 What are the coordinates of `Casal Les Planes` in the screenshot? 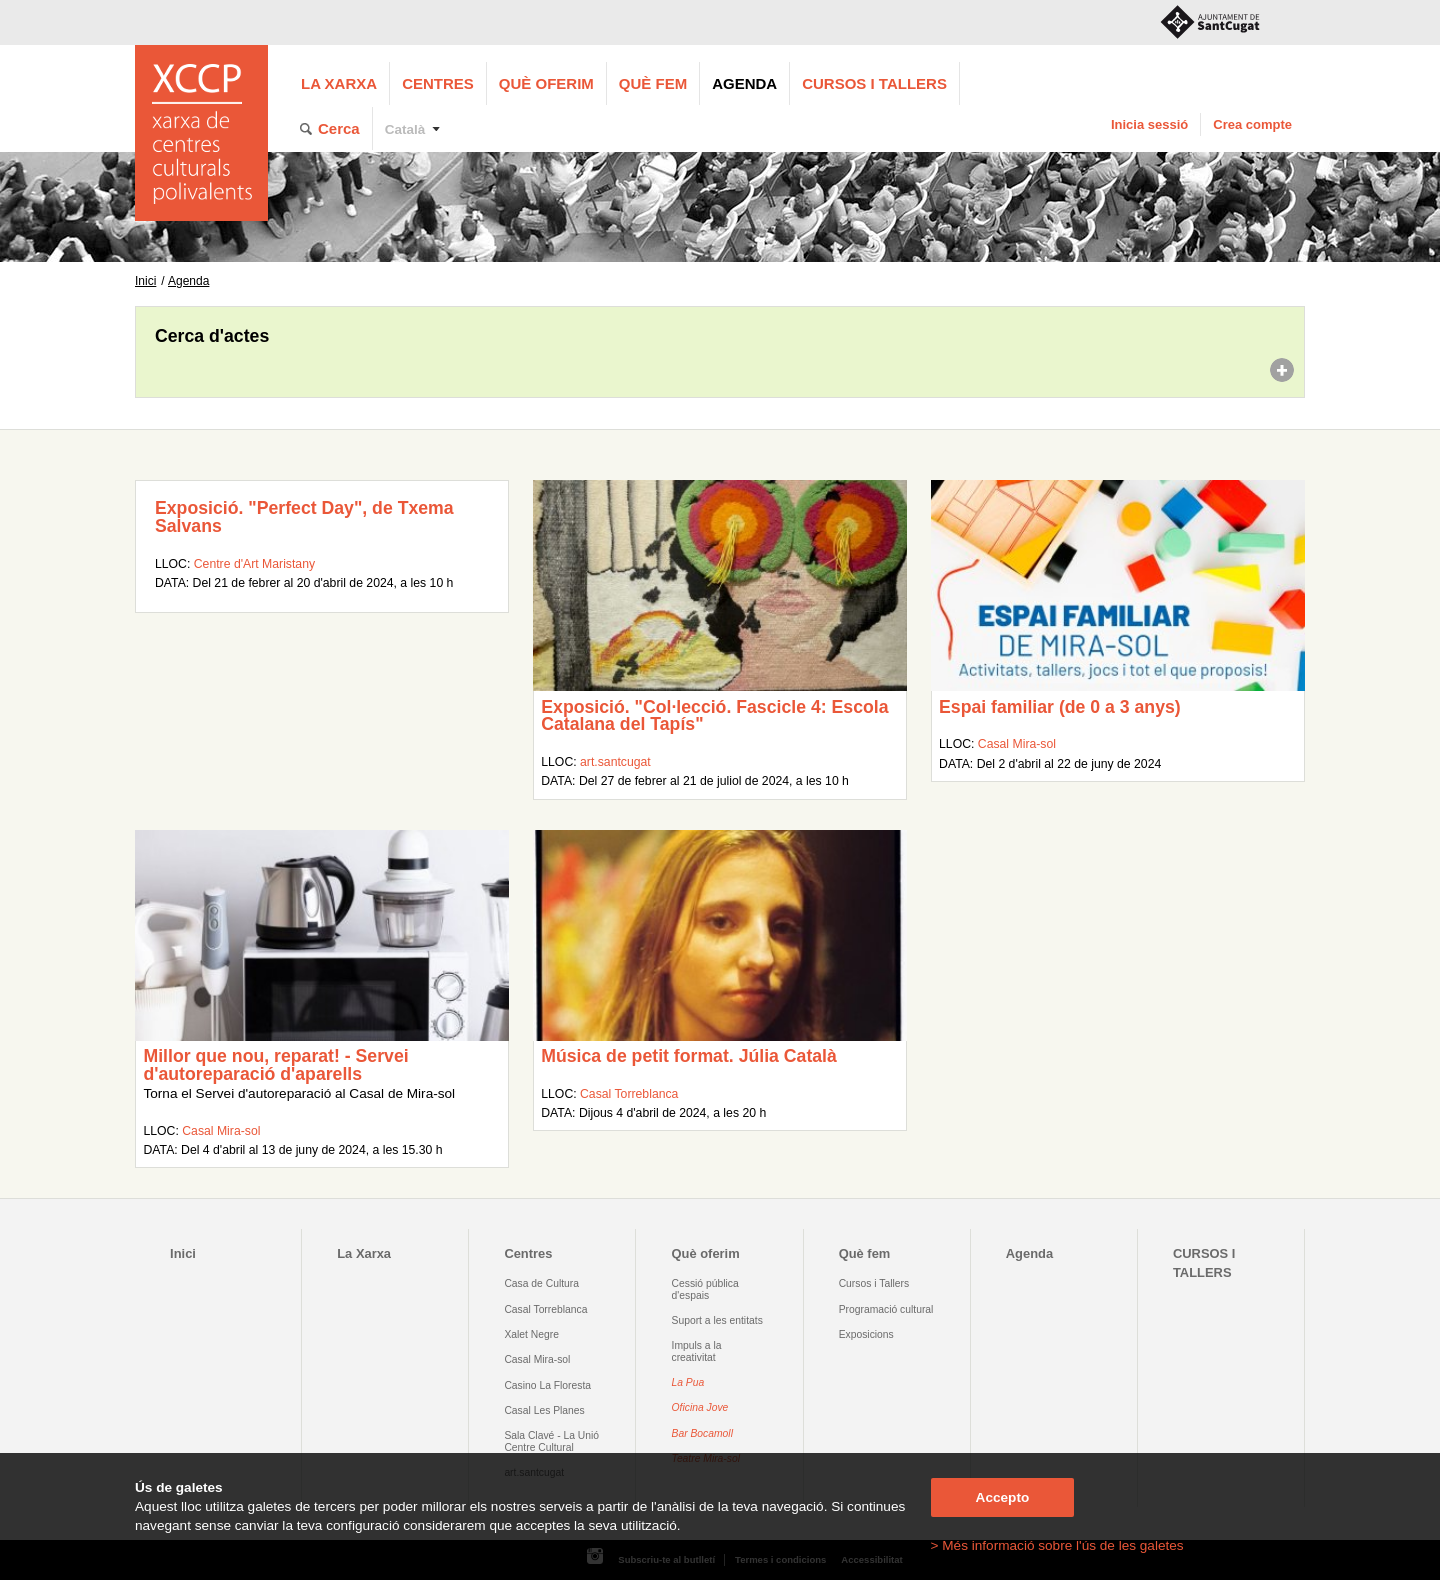 It's located at (544, 1410).